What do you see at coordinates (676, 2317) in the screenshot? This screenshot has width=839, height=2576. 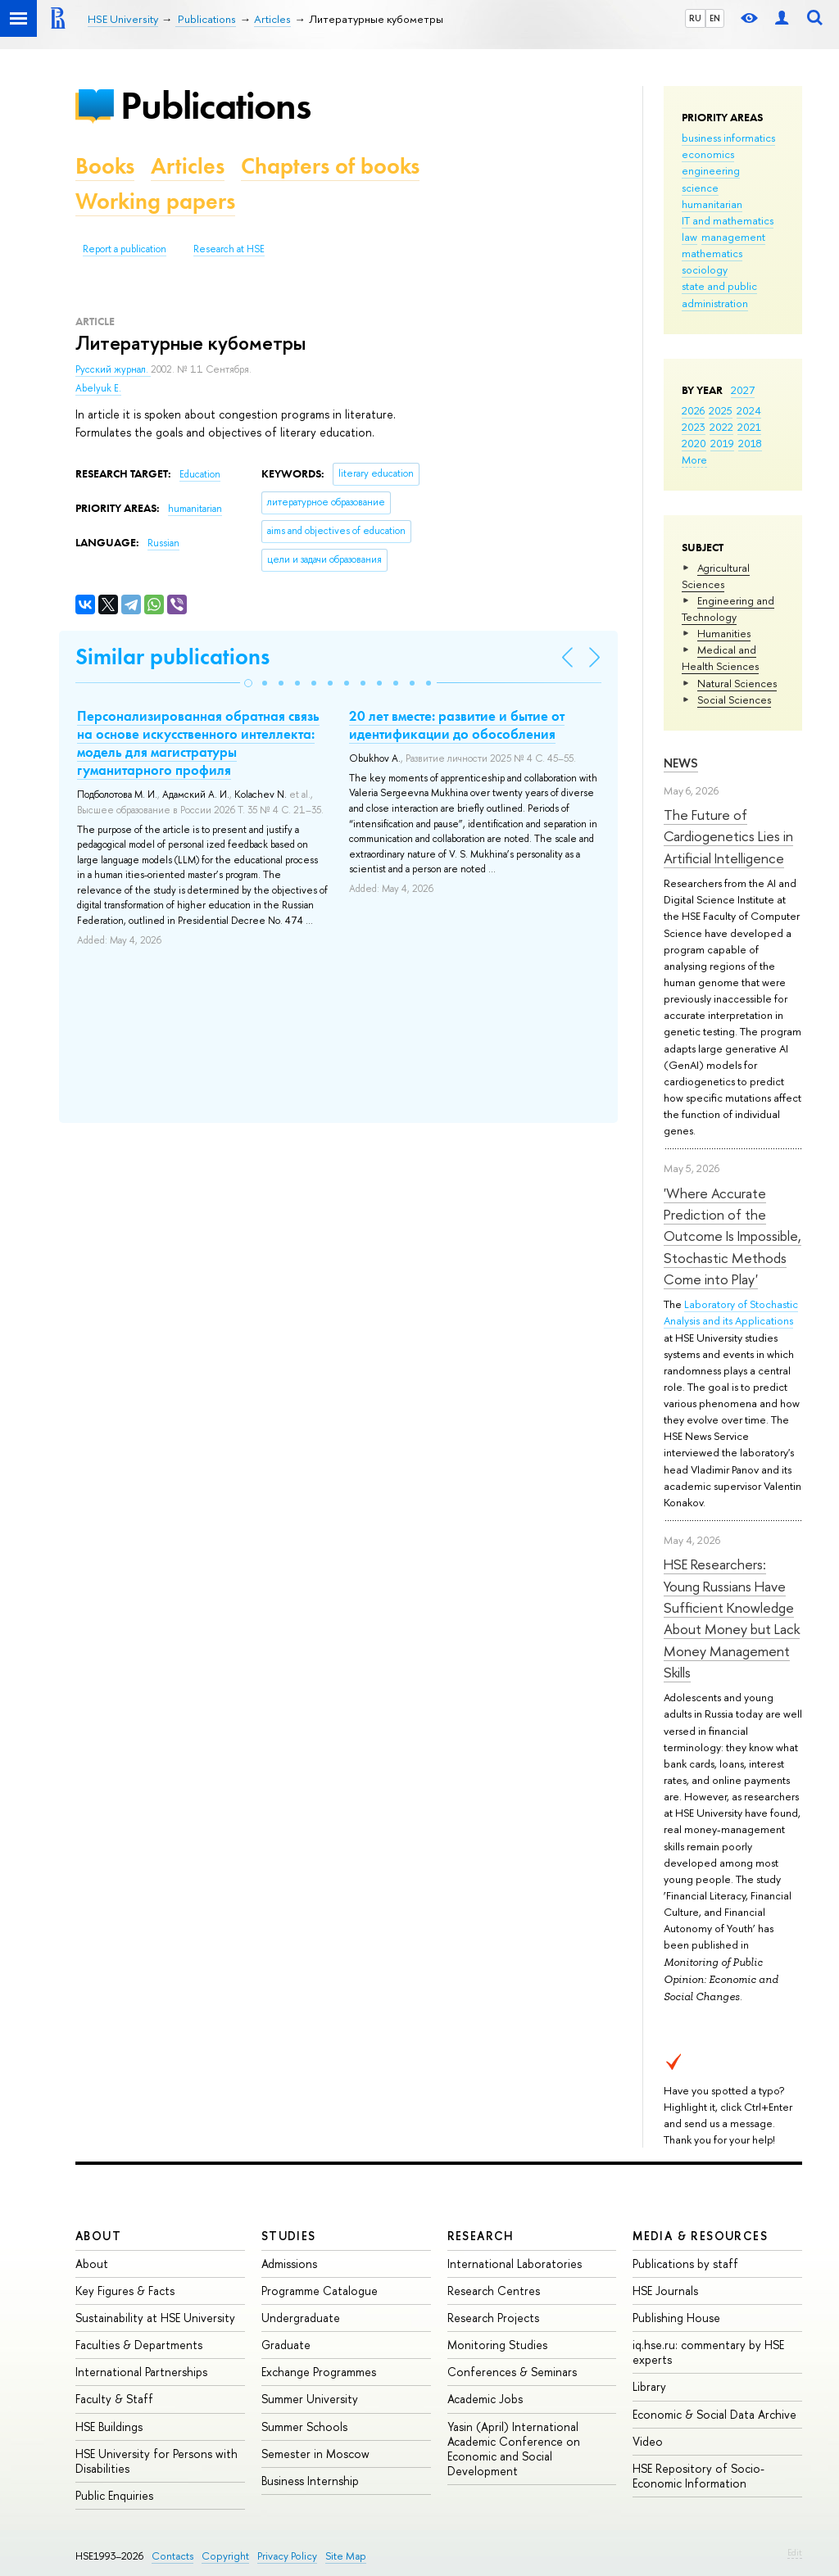 I see `Publishing House` at bounding box center [676, 2317].